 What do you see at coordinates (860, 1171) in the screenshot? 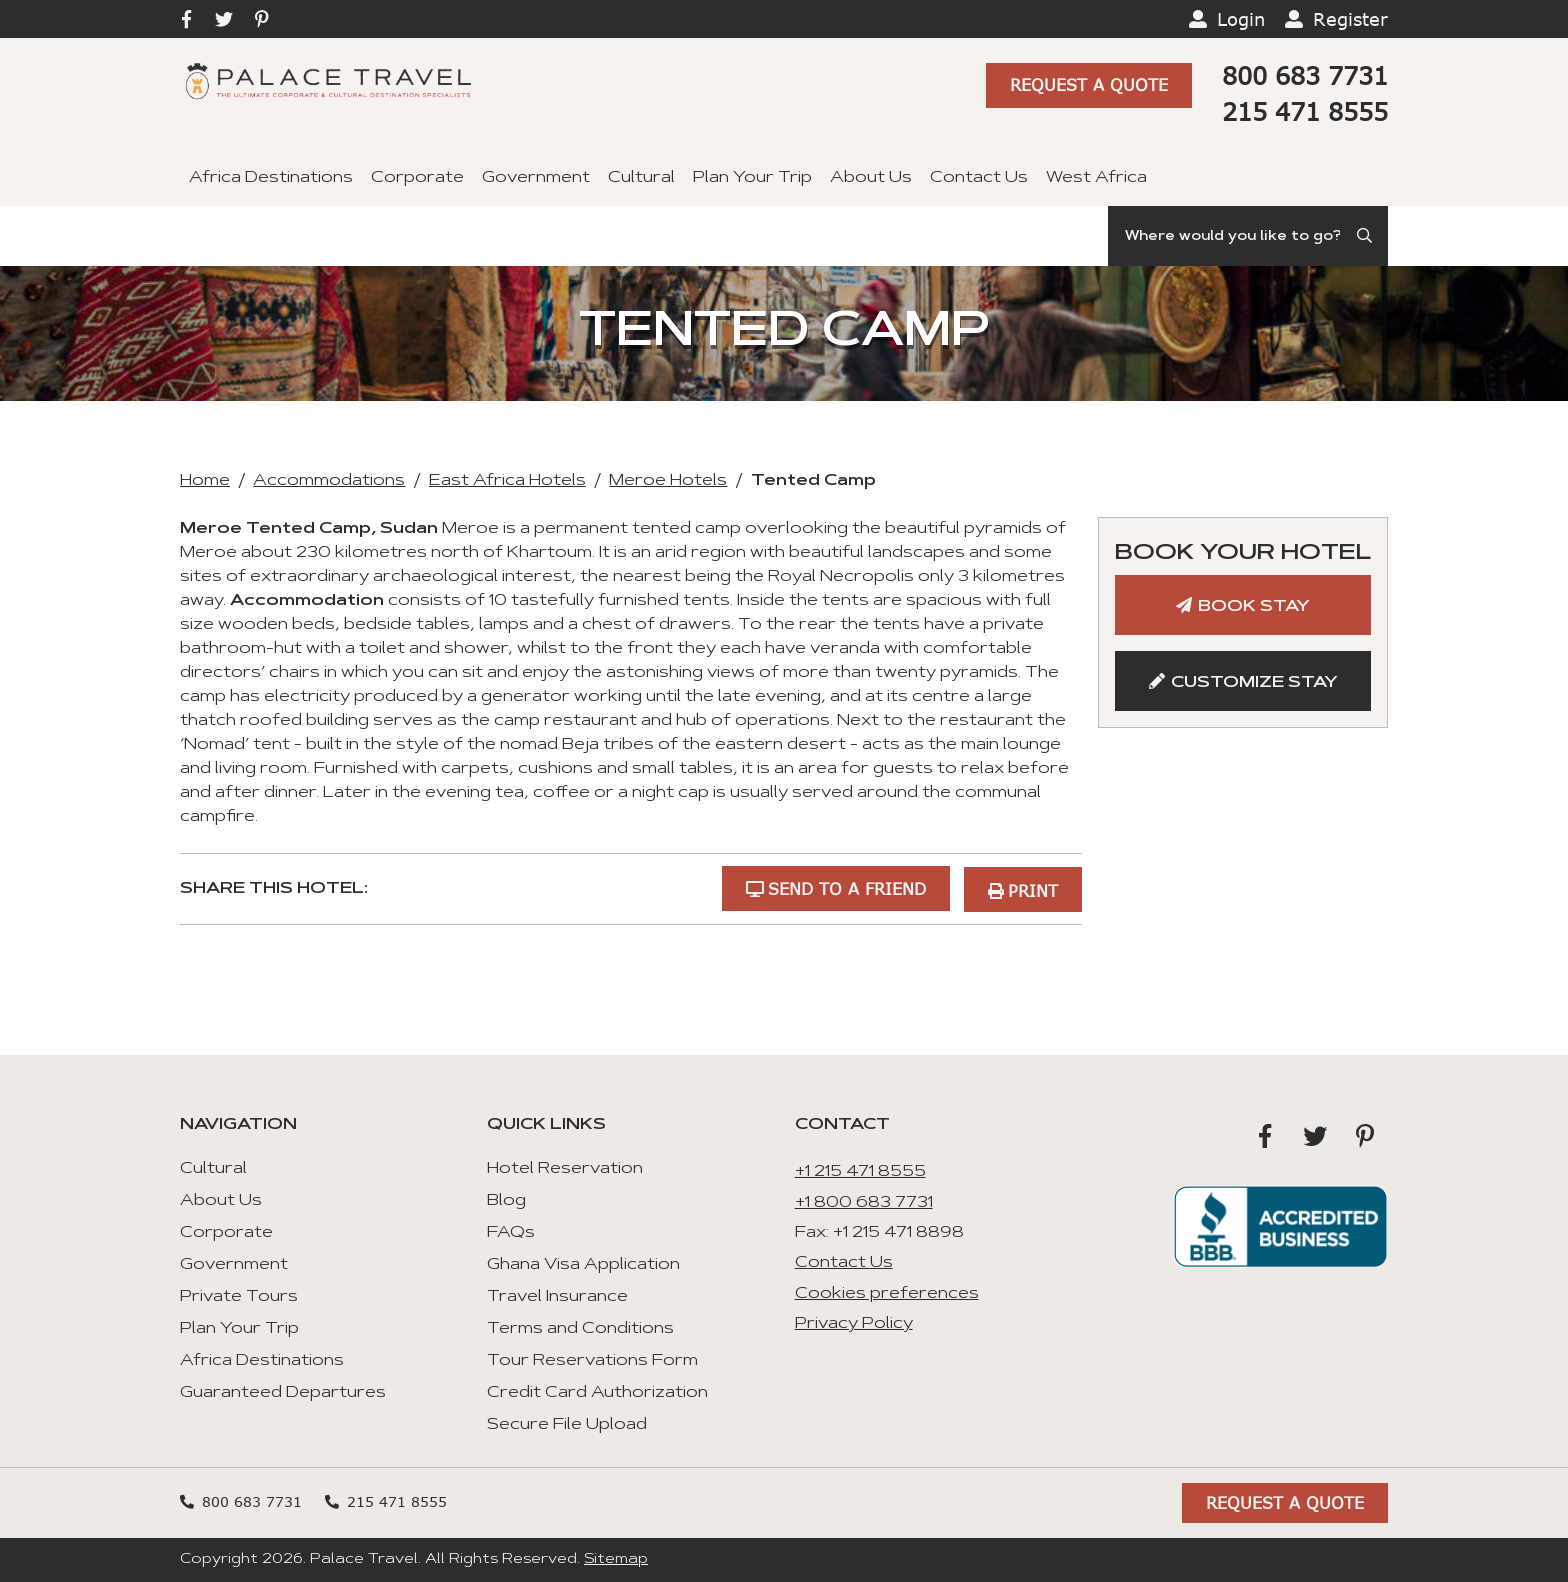
I see `+1 215 471 8555` at bounding box center [860, 1171].